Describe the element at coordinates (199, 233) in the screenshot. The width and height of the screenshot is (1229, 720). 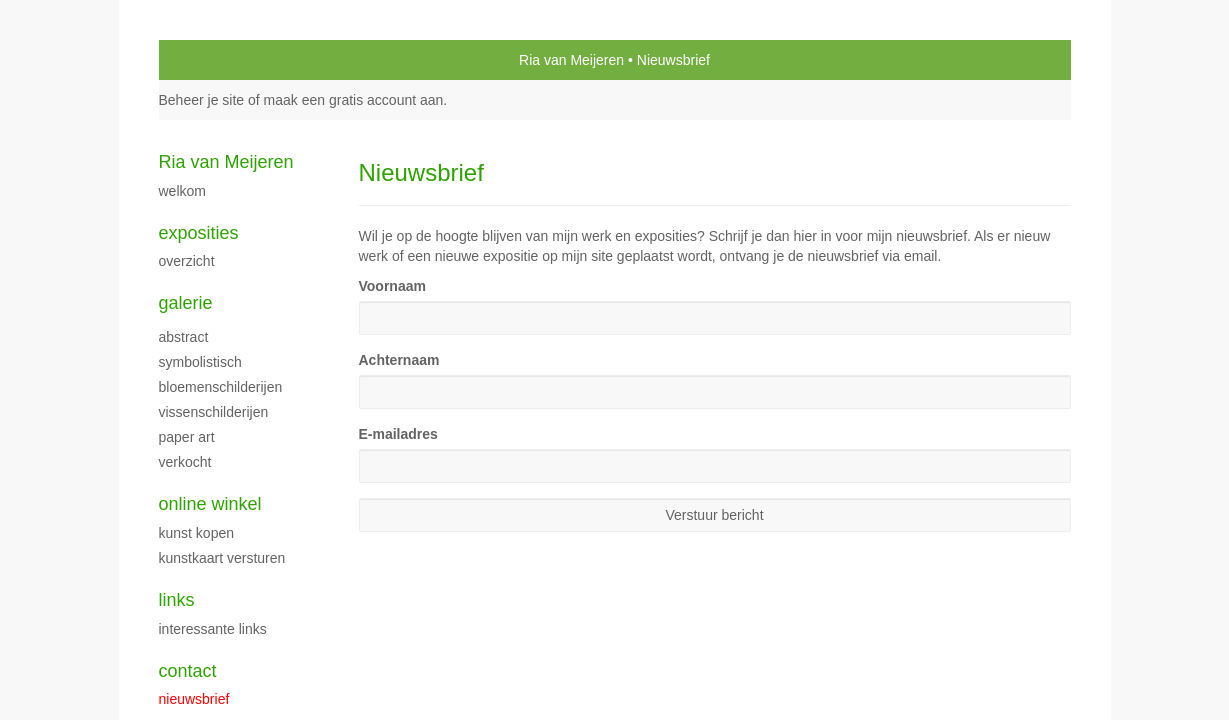
I see `Exposities` at that location.